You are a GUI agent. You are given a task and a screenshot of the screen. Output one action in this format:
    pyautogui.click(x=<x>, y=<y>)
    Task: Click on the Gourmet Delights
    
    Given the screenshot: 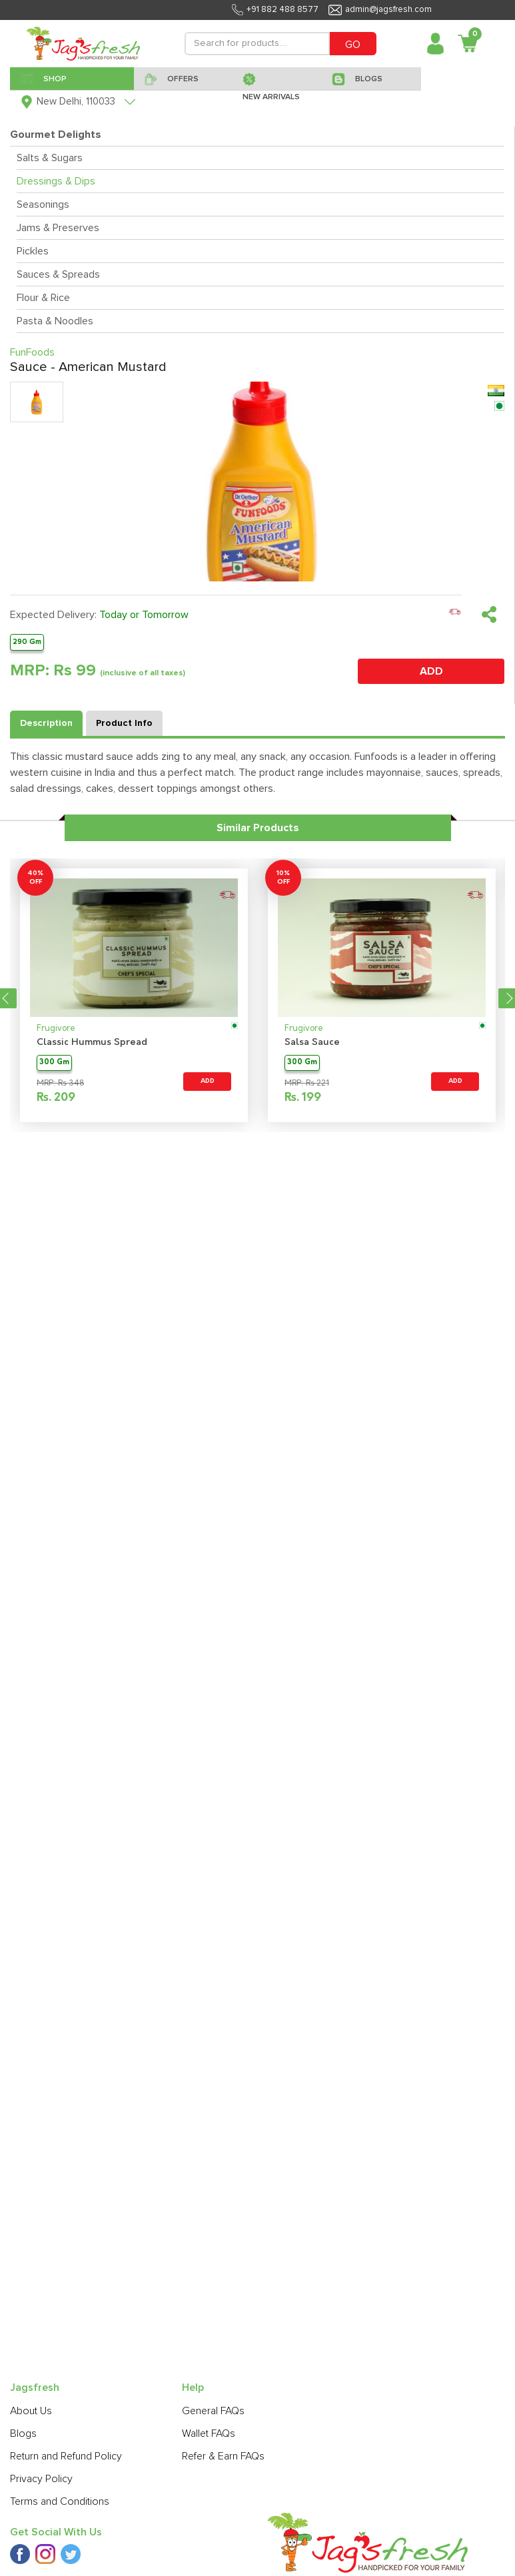 What is the action you would take?
    pyautogui.click(x=55, y=134)
    